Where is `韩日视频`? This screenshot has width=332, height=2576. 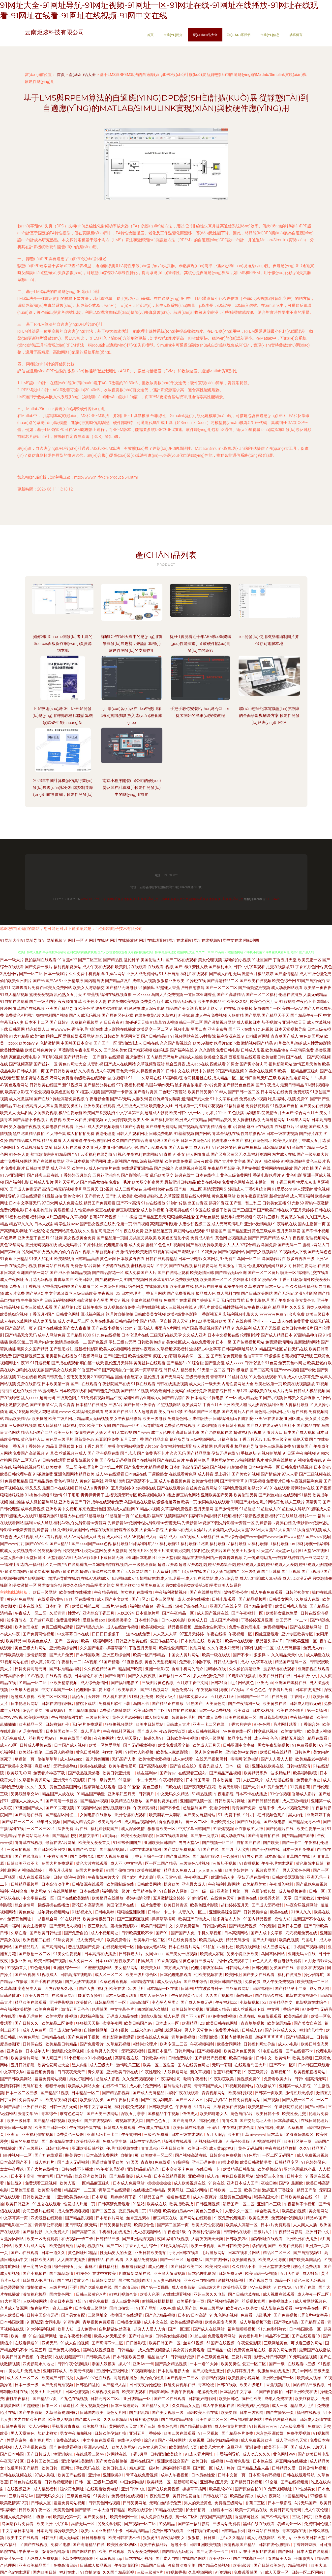 韩日视频 is located at coordinates (141, 1224).